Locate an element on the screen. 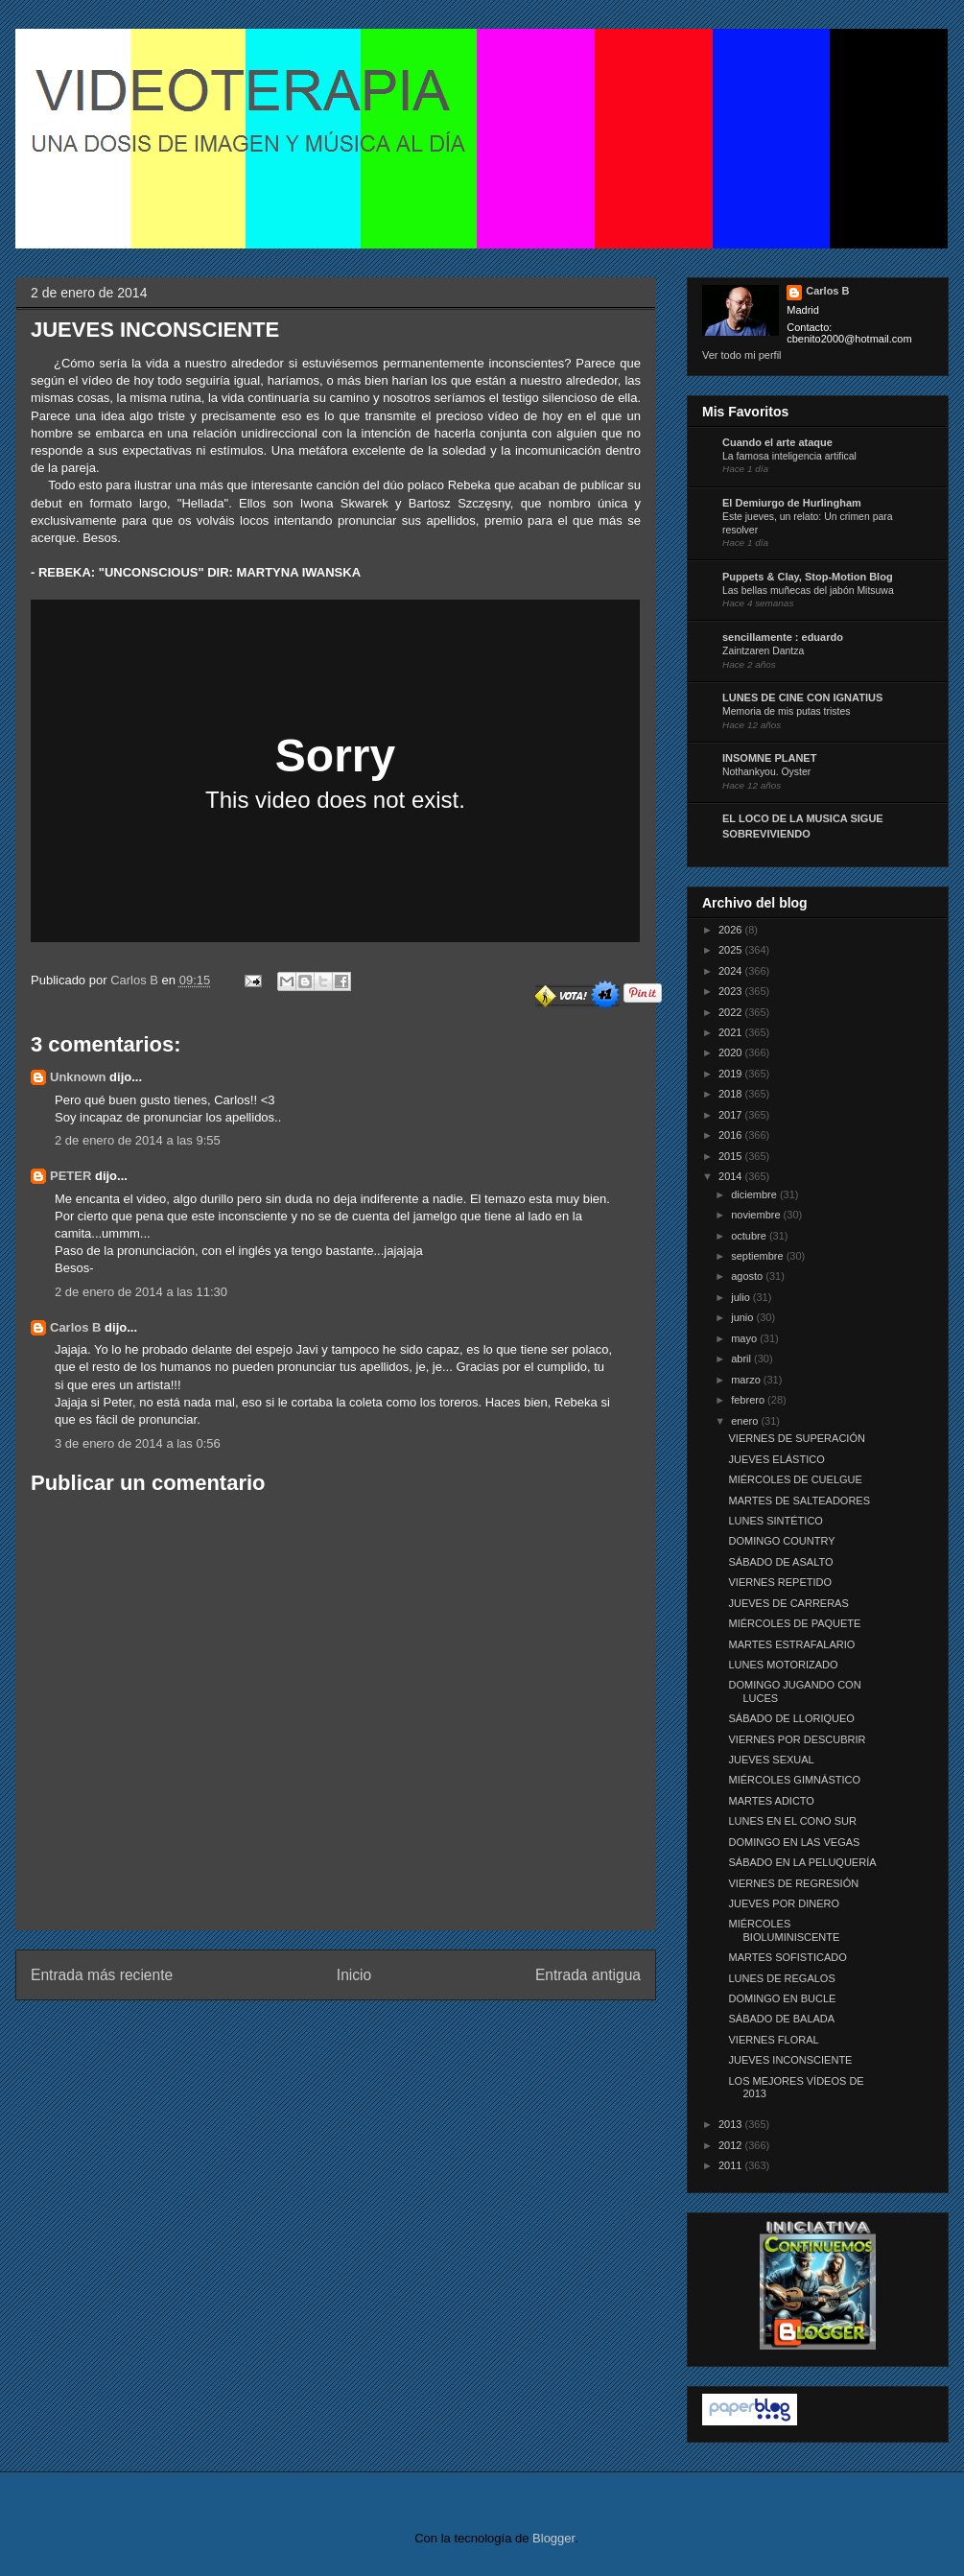  LUNES SINTÉTICO is located at coordinates (775, 1520).